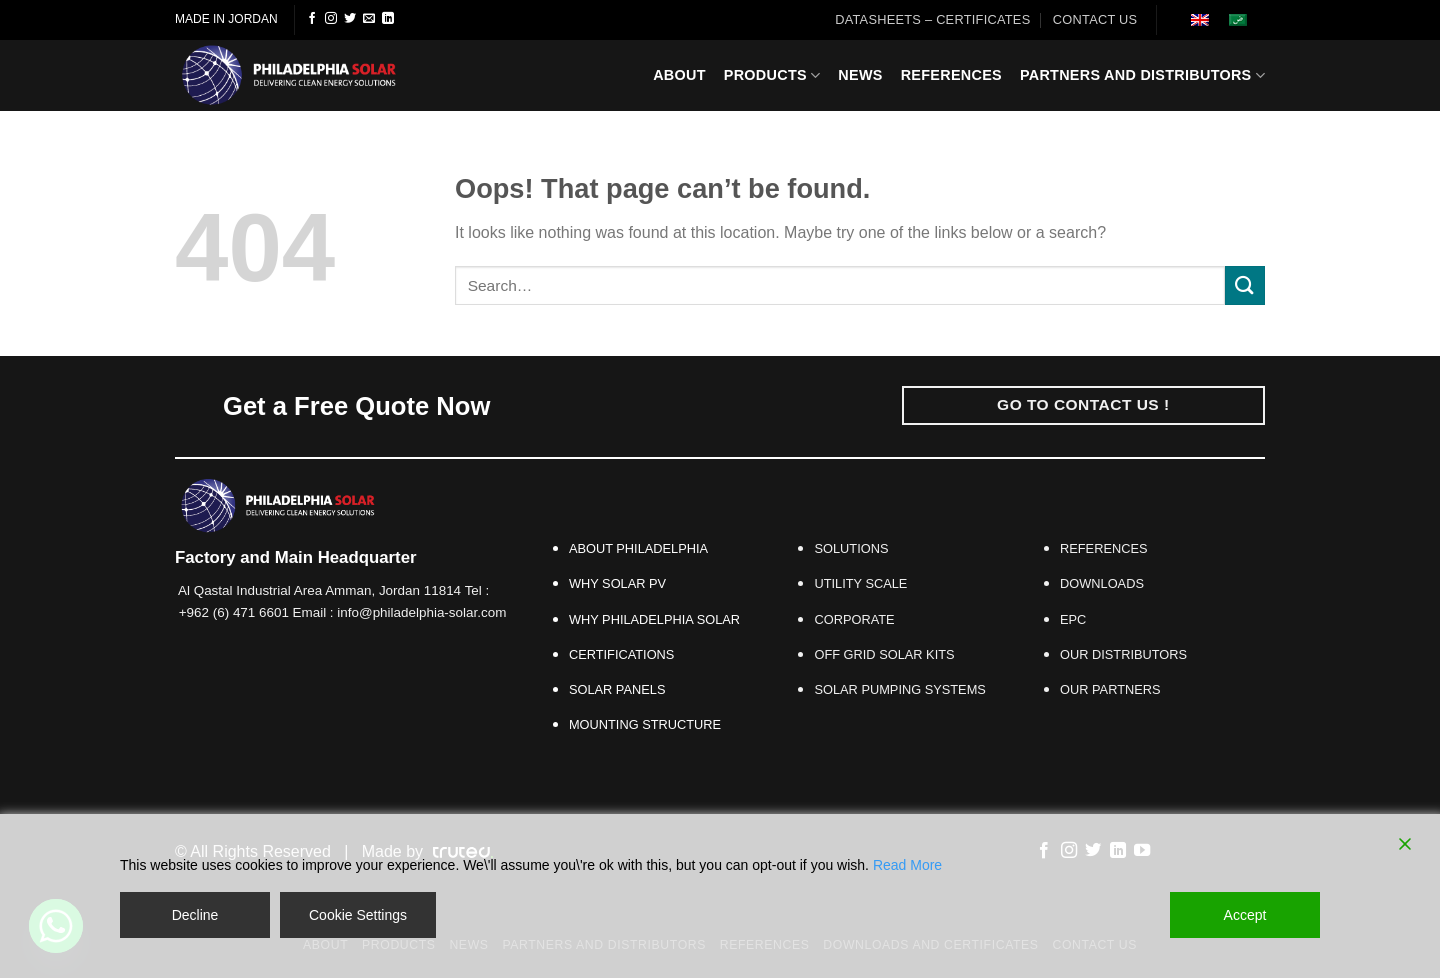 Image resolution: width=1440 pixels, height=978 pixels. I want to click on [Send us an email], so click(369, 19).